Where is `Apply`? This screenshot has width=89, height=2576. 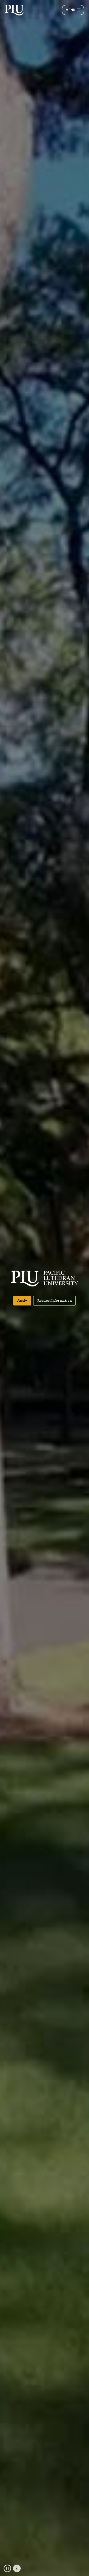 Apply is located at coordinates (22, 1301).